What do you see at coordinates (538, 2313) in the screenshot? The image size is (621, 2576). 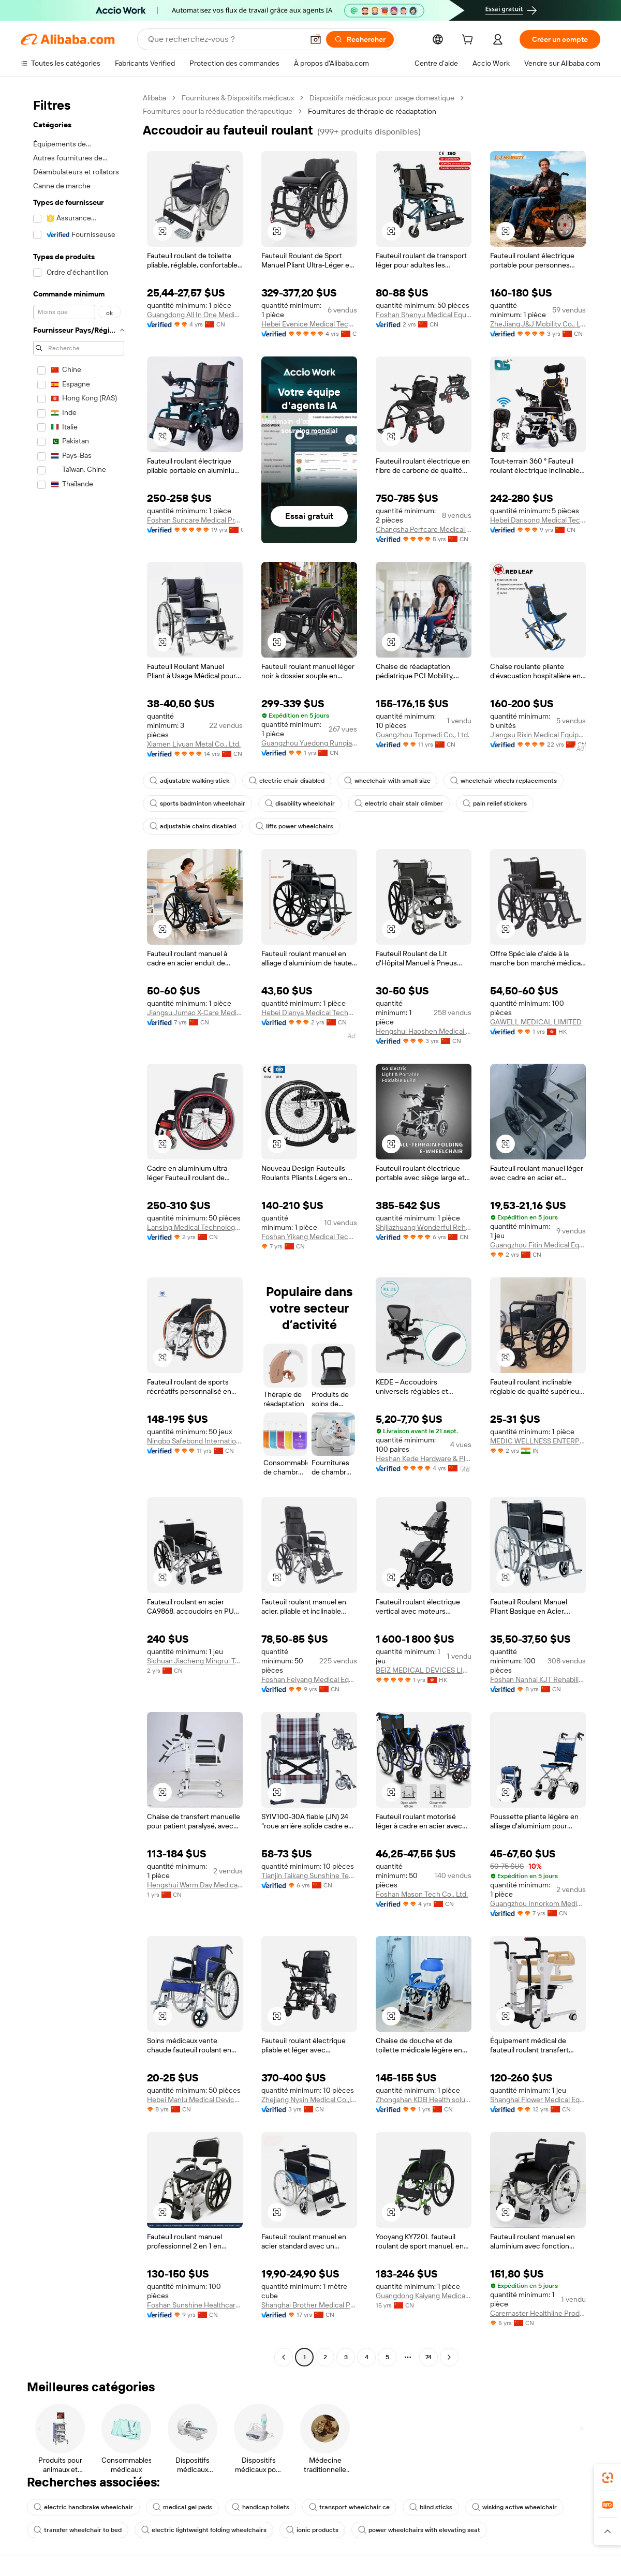 I see `Caremaster Healthline Products Co., Ltd.` at bounding box center [538, 2313].